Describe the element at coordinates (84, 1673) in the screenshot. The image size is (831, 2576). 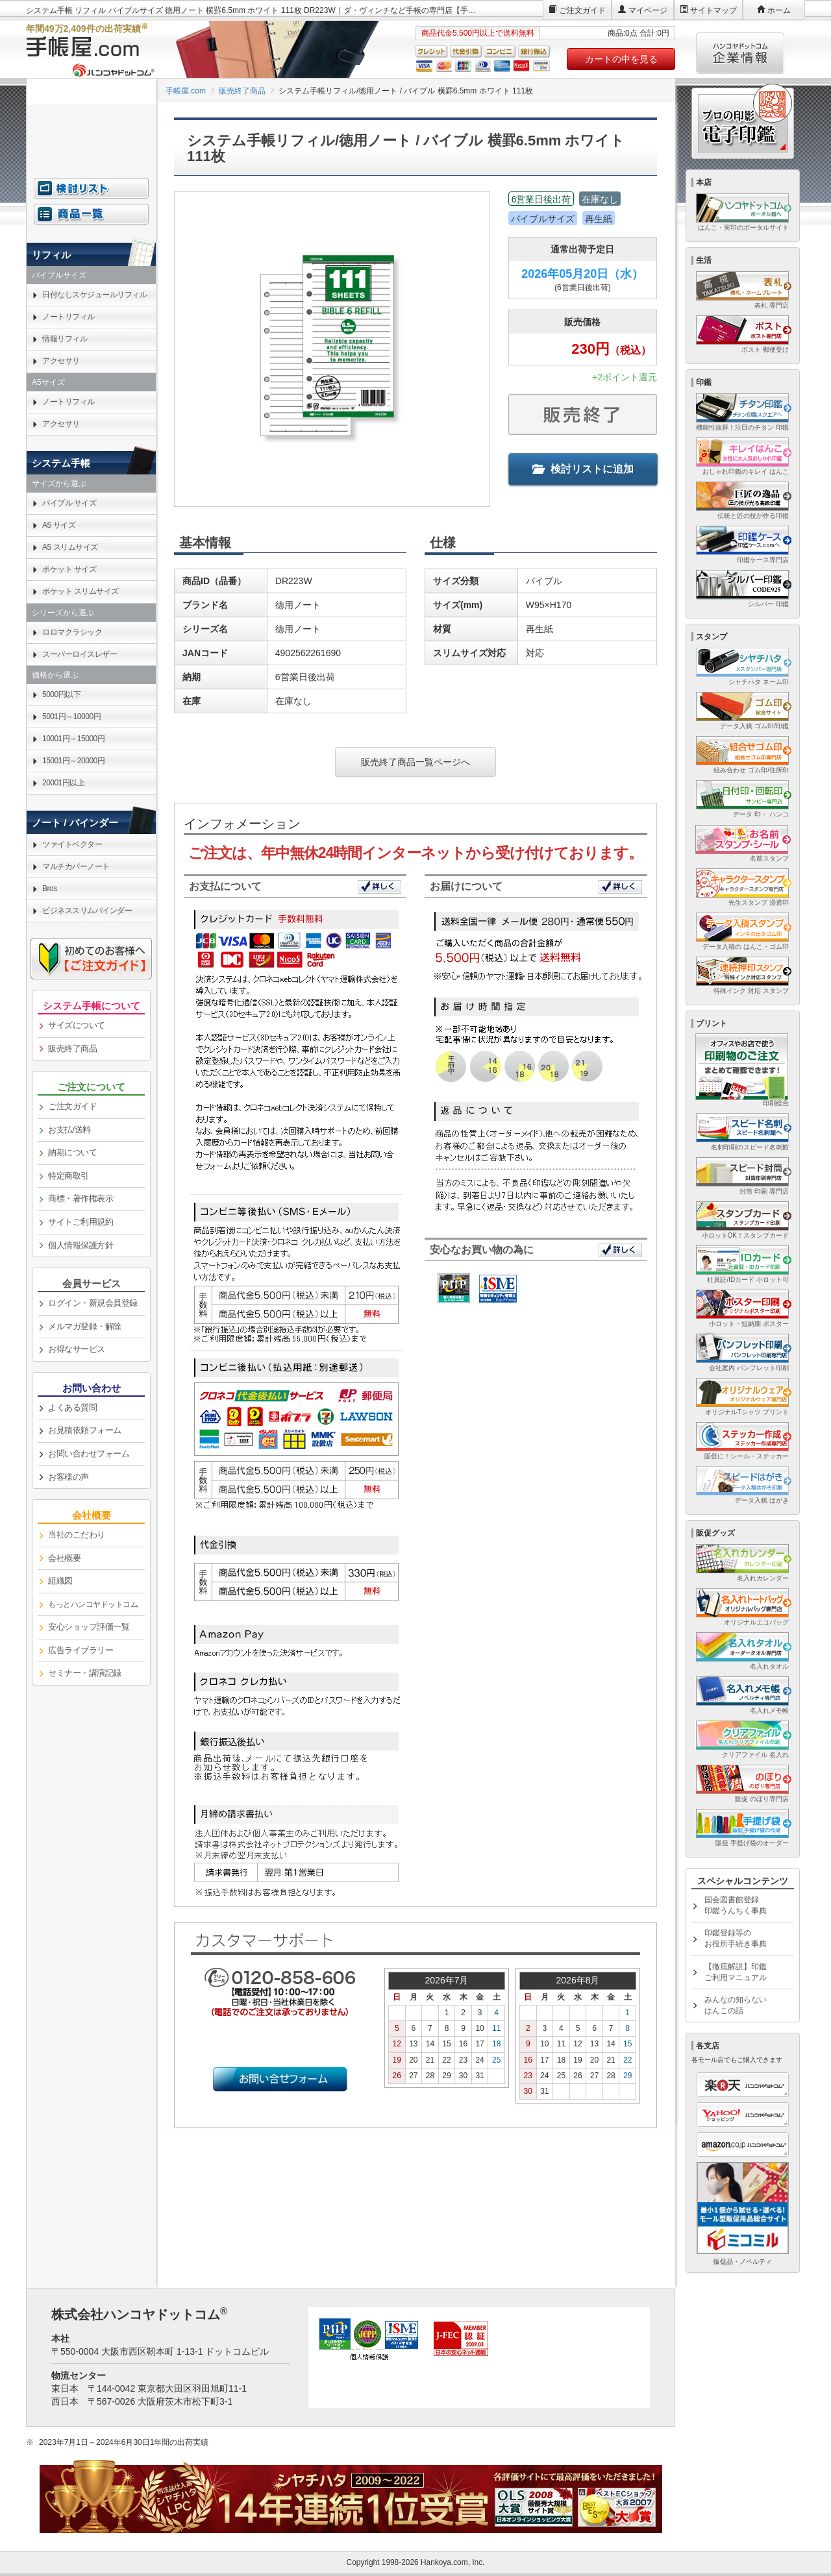
I see `セミナー・講演記録 [link]` at that location.